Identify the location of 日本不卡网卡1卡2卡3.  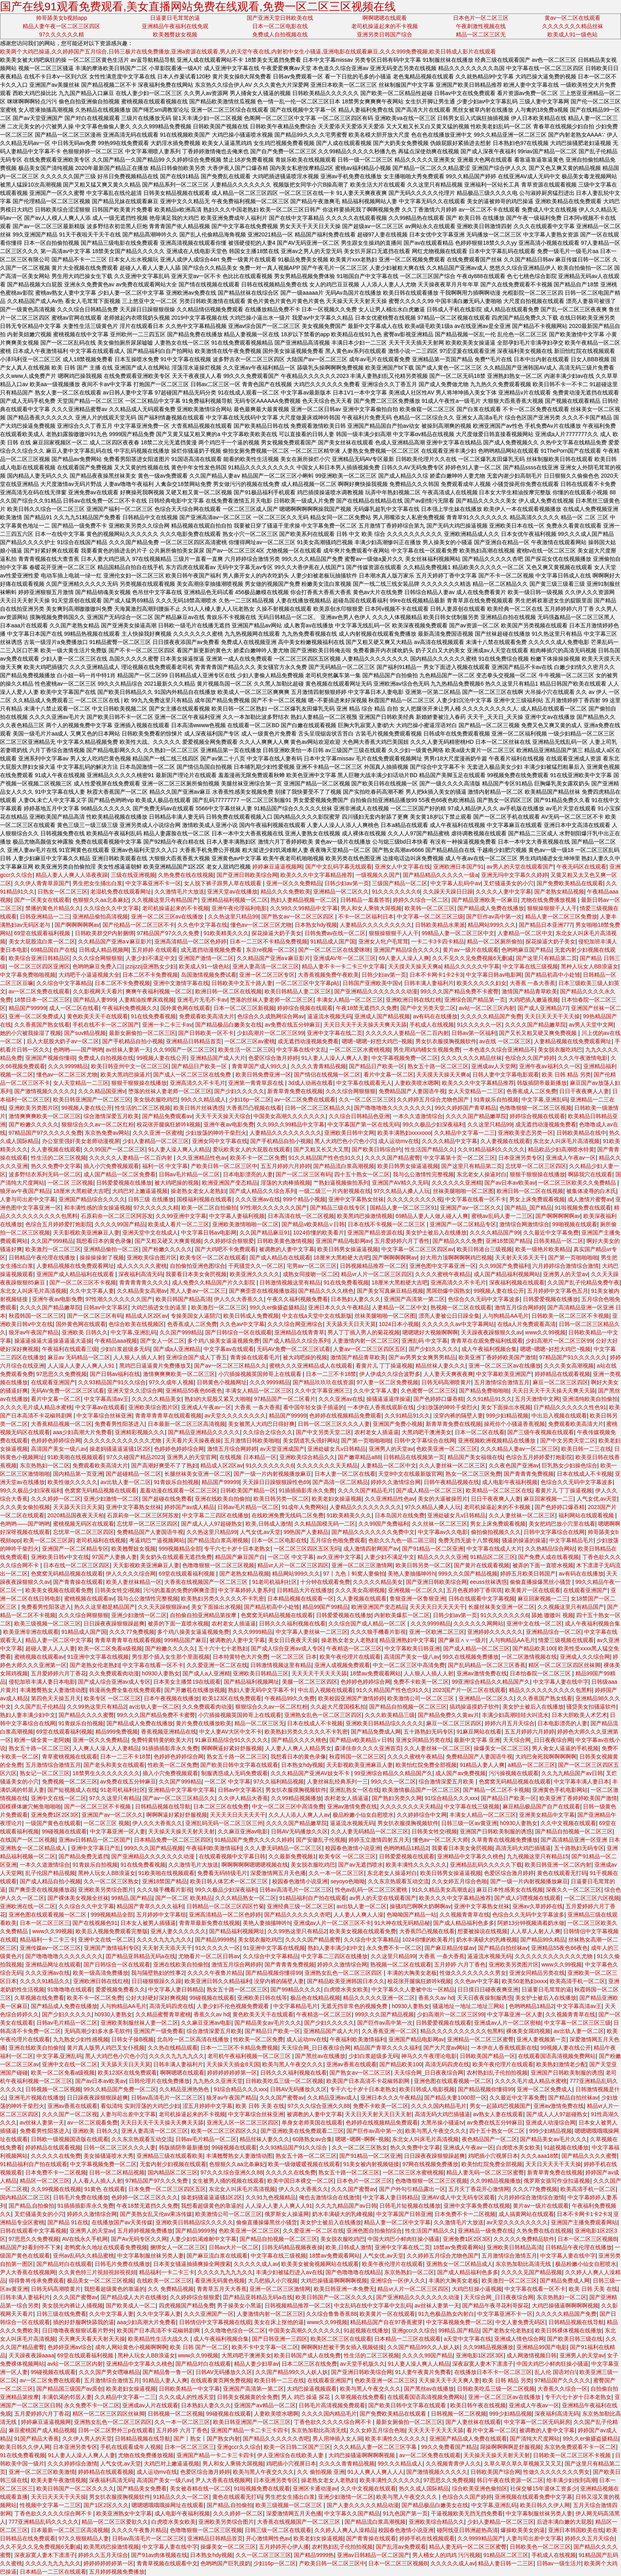
(436, 975).